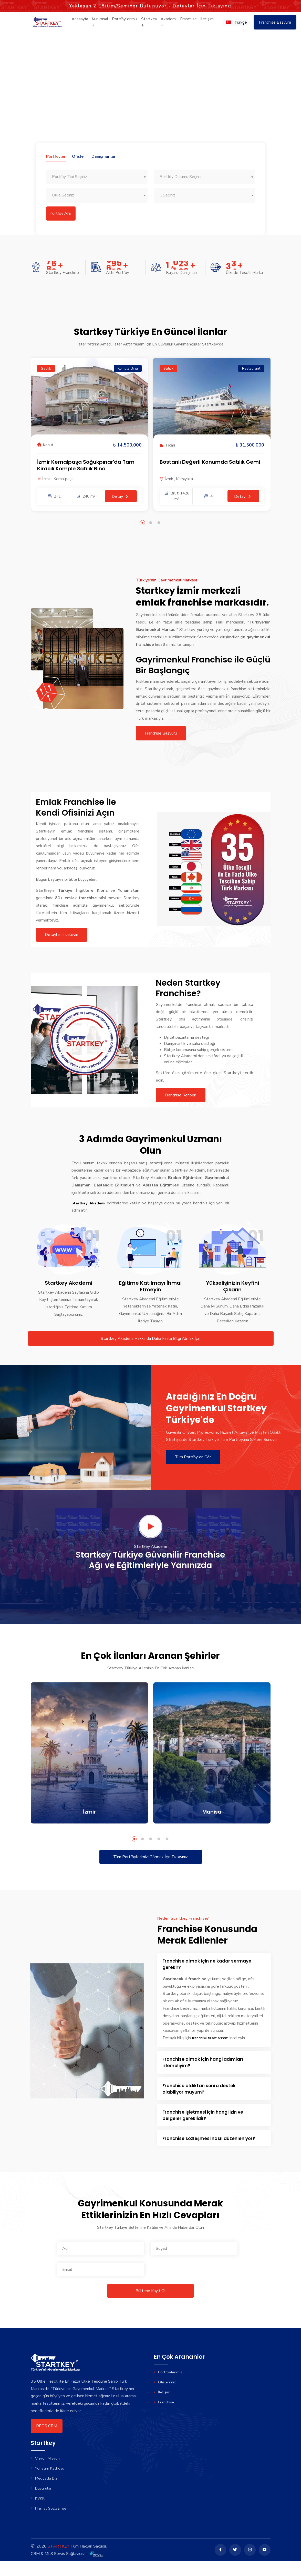 This screenshot has width=301, height=2576. I want to click on Anasayfa, so click(83, 22).